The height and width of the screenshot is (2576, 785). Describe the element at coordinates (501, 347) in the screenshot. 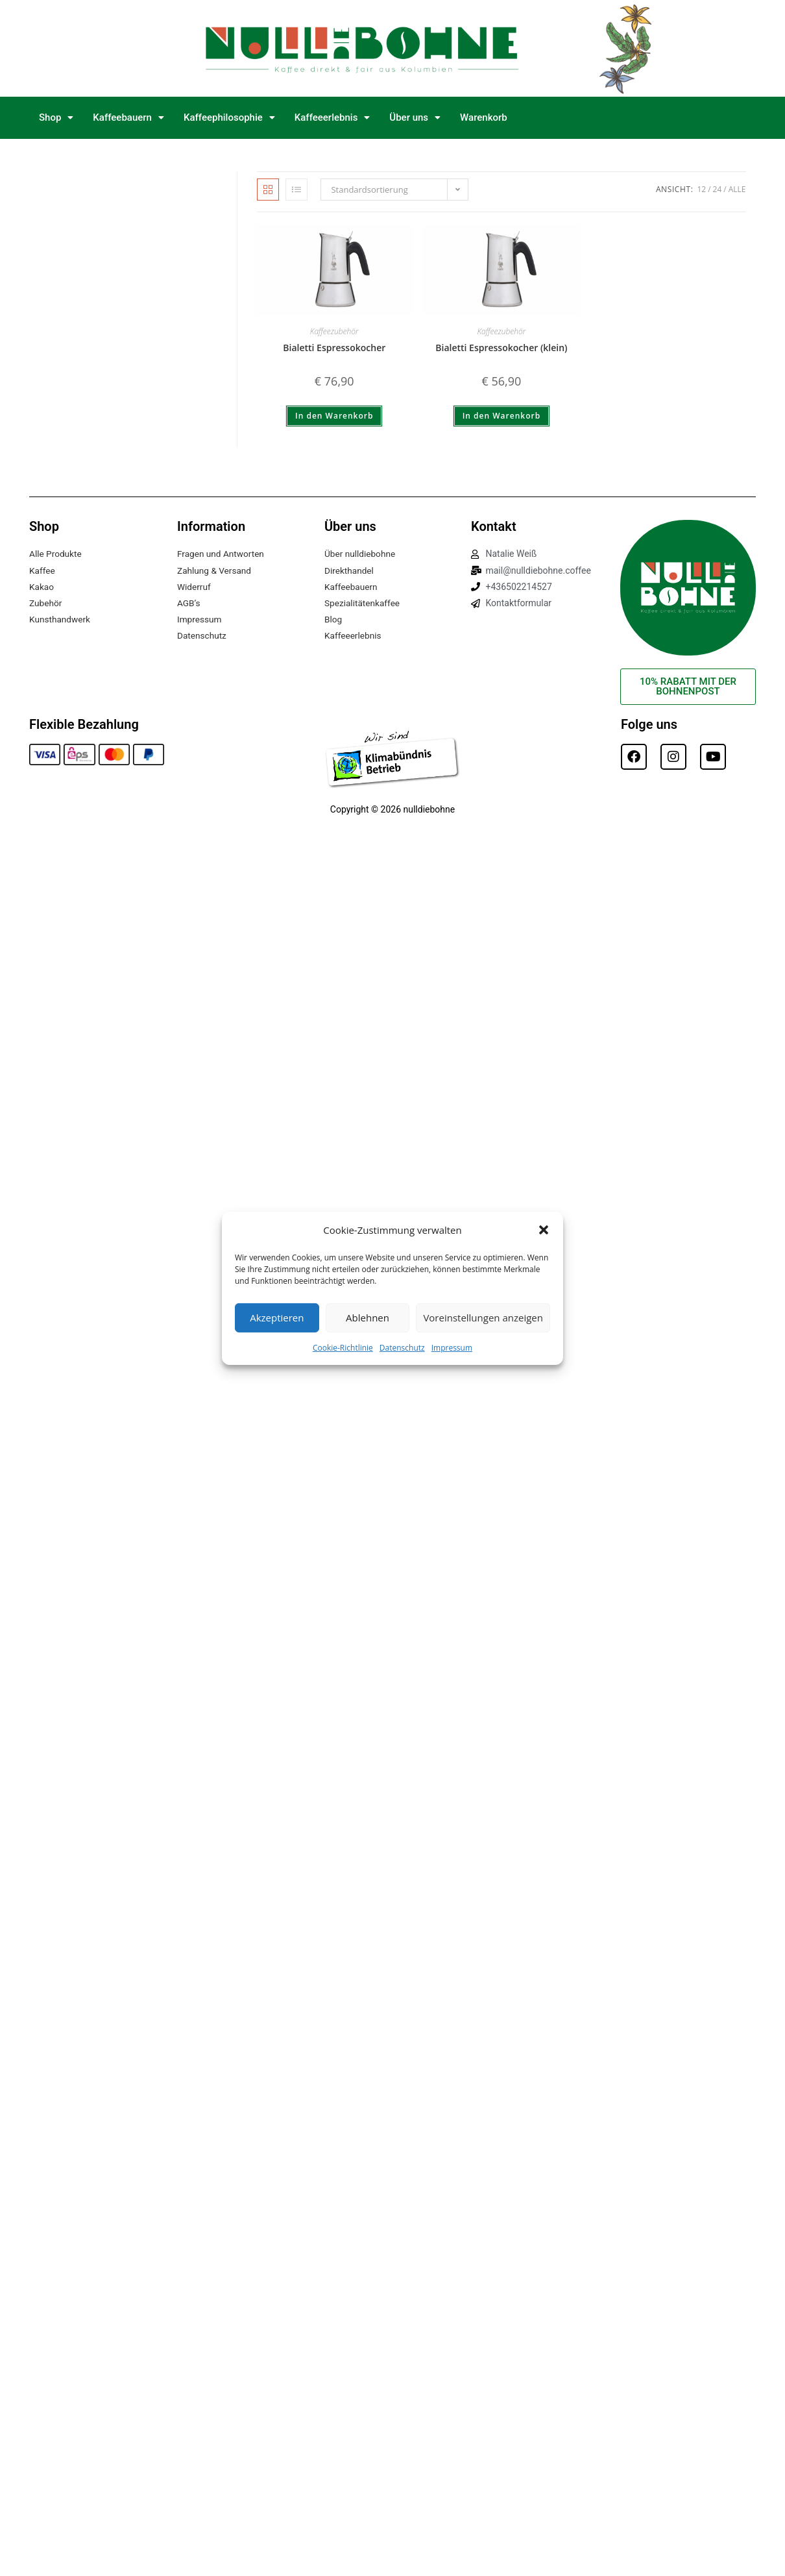

I see `Bialetti Espressokocher (klein)` at that location.